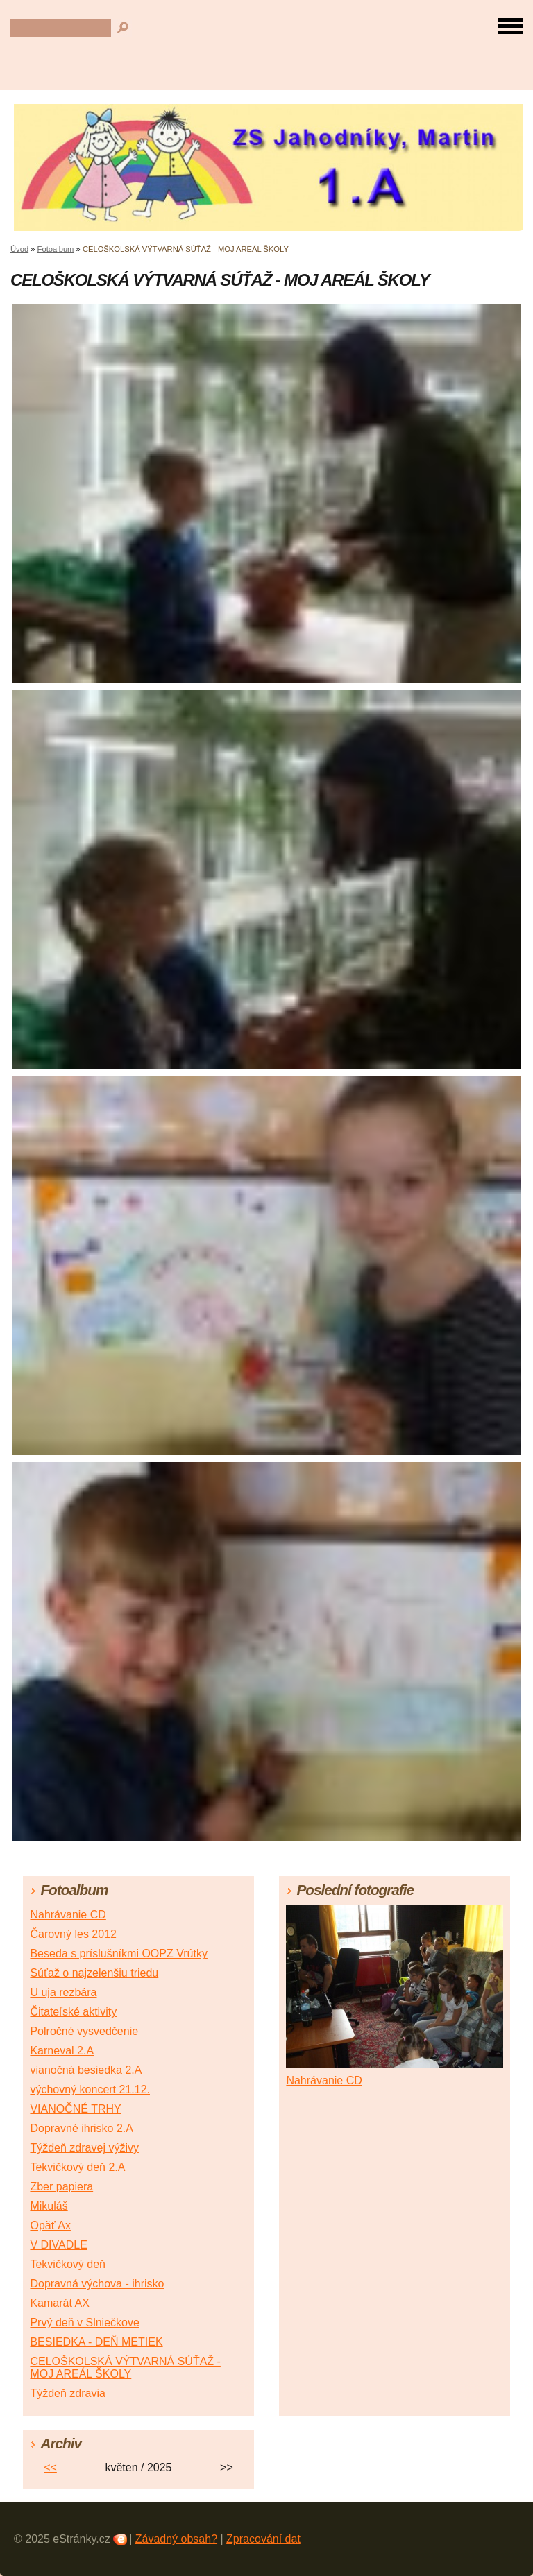 This screenshot has width=533, height=2576. What do you see at coordinates (125, 2367) in the screenshot?
I see `CELOŠKOLSKÁ VÝTVARNÁ SÚŤAŽ - MOJ AREÁL ŠKOLY` at bounding box center [125, 2367].